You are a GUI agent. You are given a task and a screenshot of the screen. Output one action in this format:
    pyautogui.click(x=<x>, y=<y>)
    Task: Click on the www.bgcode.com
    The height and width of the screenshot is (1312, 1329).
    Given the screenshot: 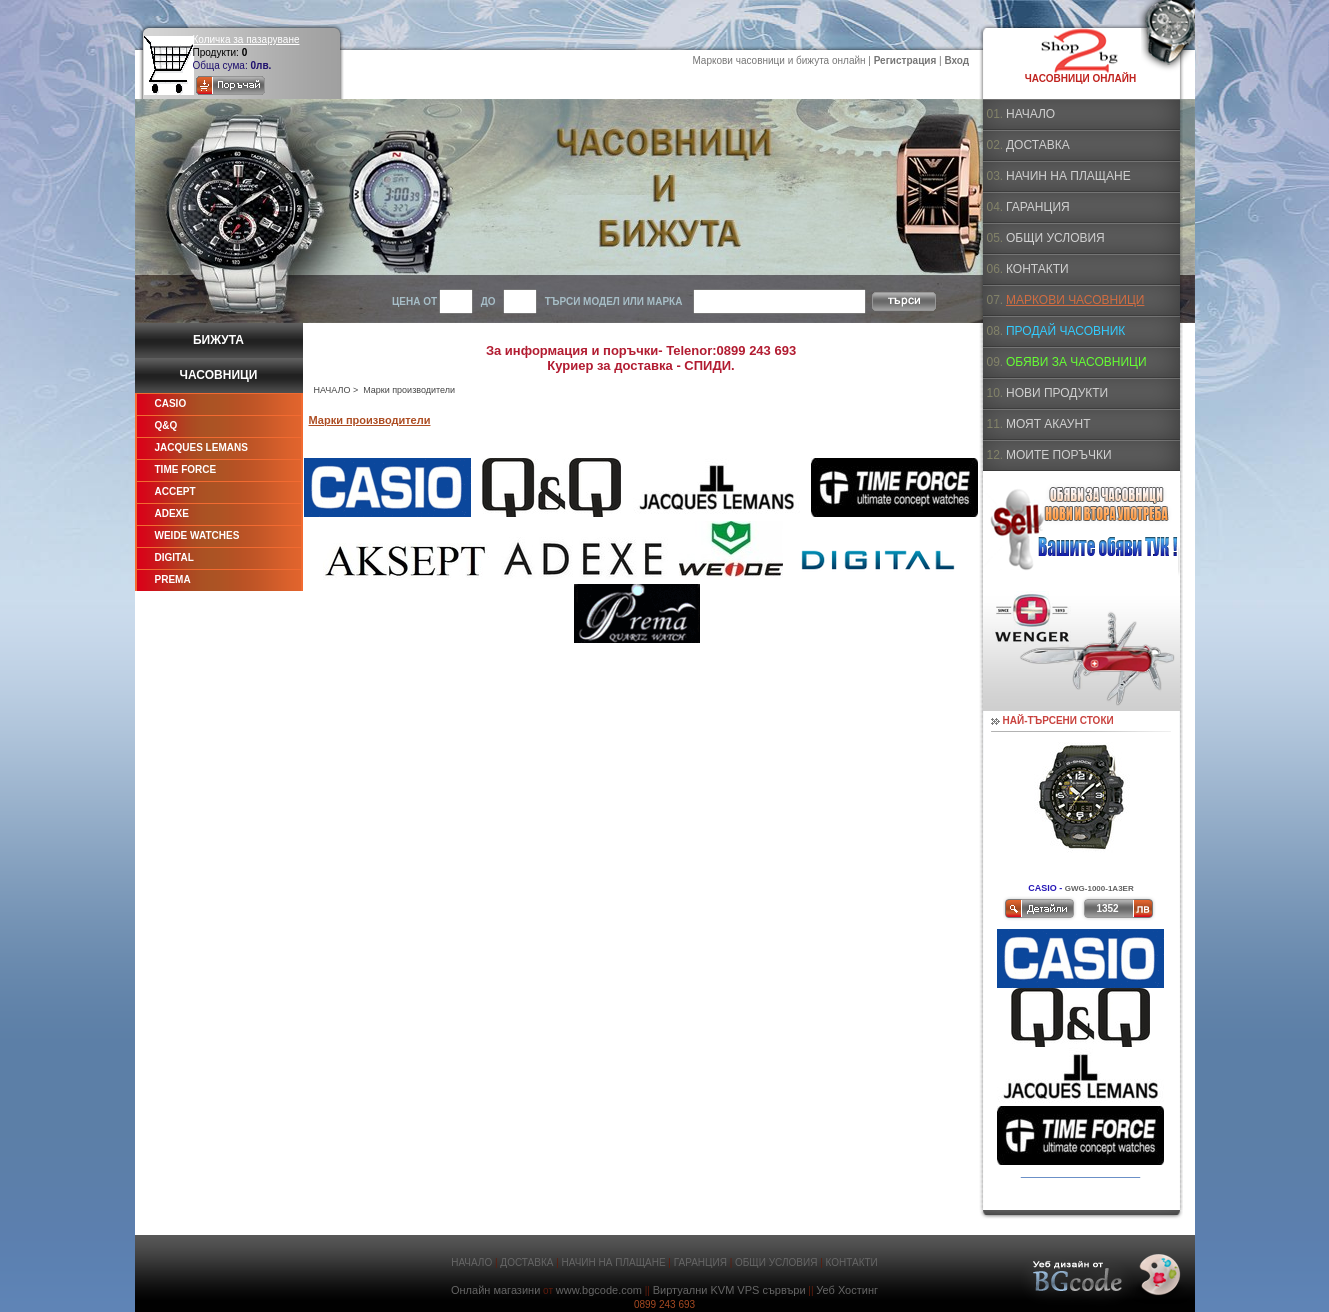 What is the action you would take?
    pyautogui.click(x=599, y=1290)
    